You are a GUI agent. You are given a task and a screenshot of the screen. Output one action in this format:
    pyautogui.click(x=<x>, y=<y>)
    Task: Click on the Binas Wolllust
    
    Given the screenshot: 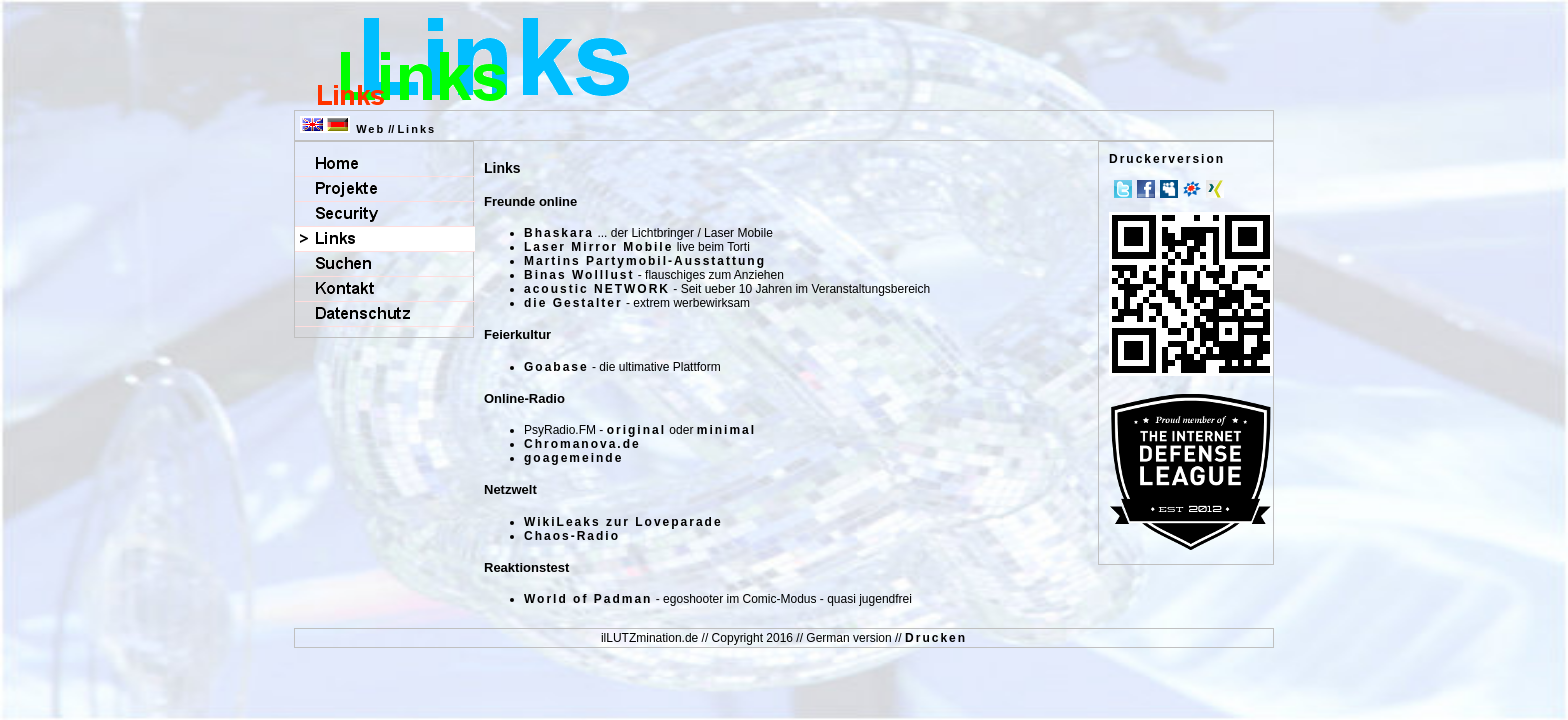 What is the action you would take?
    pyautogui.click(x=579, y=275)
    